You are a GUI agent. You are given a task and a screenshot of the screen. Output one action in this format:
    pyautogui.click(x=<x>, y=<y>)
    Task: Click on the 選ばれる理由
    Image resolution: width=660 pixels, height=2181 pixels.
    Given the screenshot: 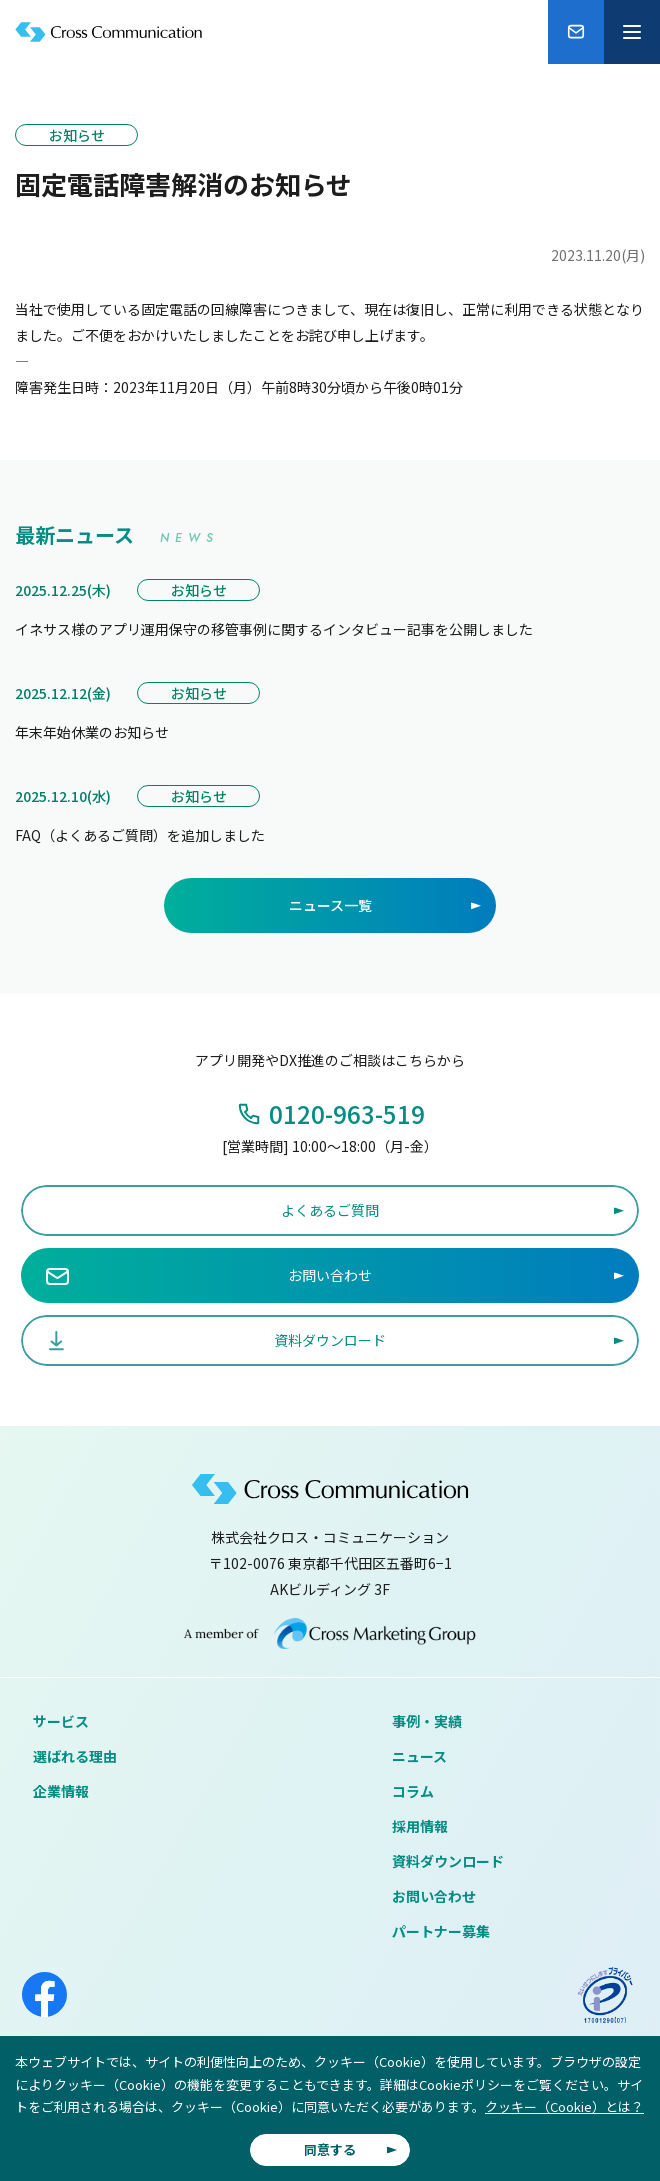 What is the action you would take?
    pyautogui.click(x=75, y=1756)
    